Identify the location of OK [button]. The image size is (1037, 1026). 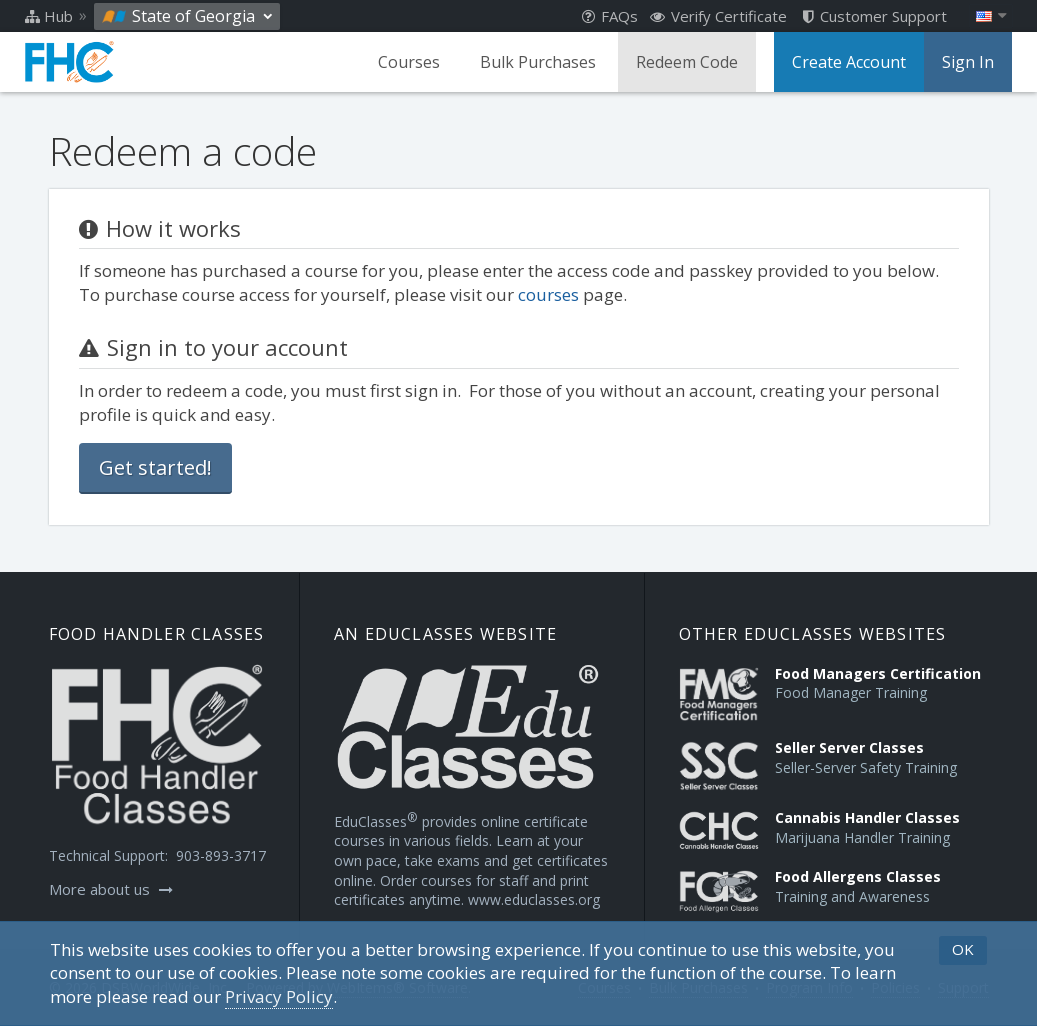
(963, 949).